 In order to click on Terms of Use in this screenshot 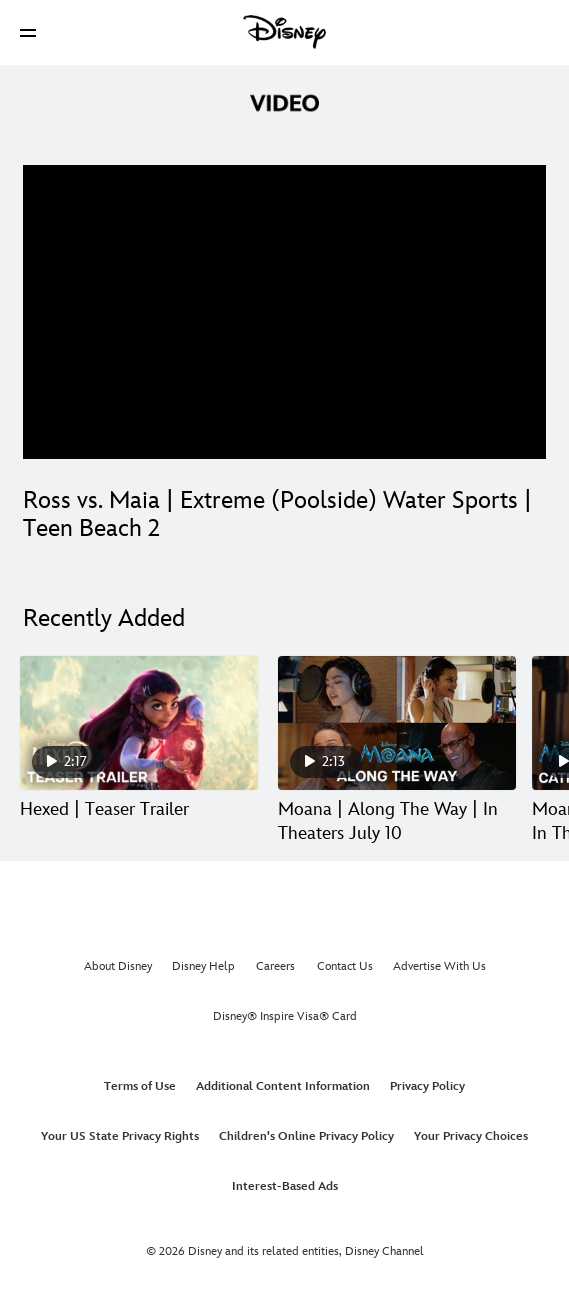, I will do `click(140, 1086)`.